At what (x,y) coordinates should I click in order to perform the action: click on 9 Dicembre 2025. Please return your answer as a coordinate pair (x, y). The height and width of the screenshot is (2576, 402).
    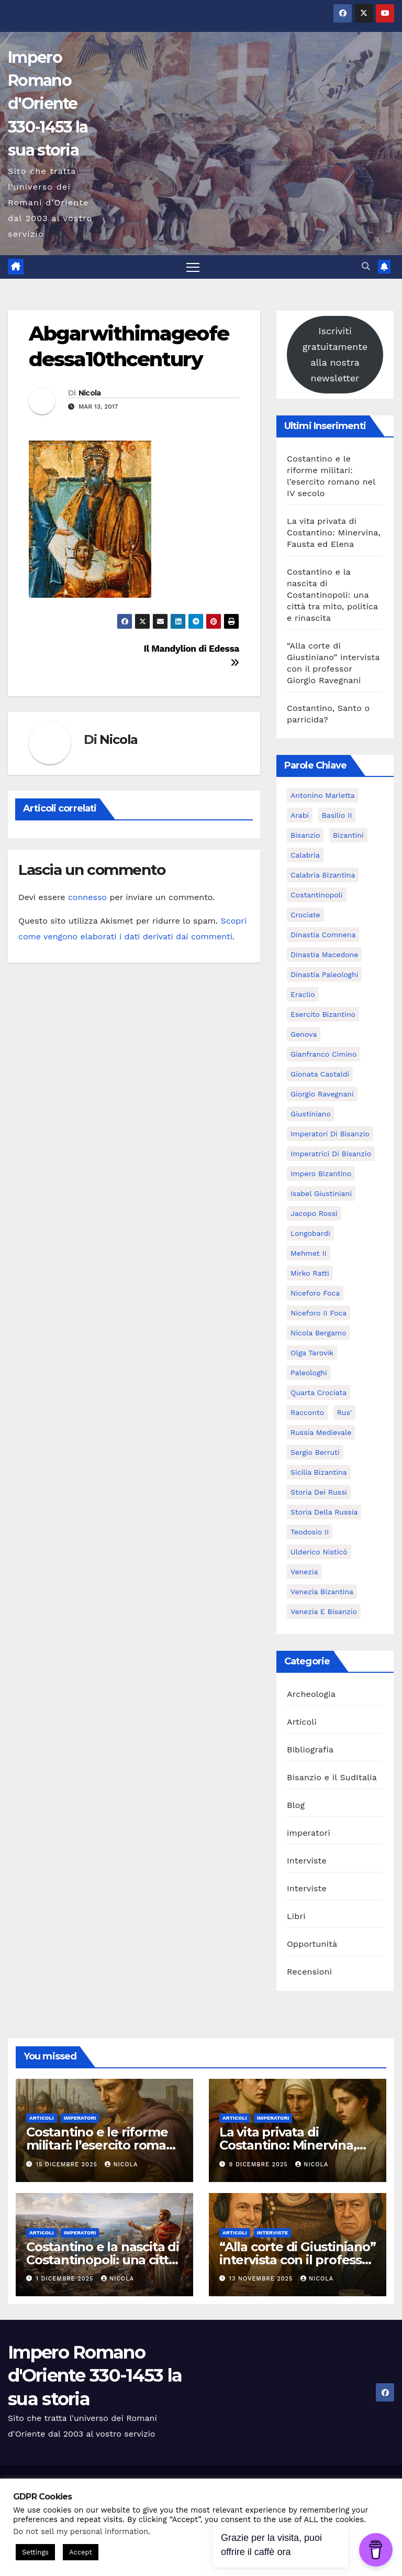
    Looking at the image, I should click on (260, 2164).